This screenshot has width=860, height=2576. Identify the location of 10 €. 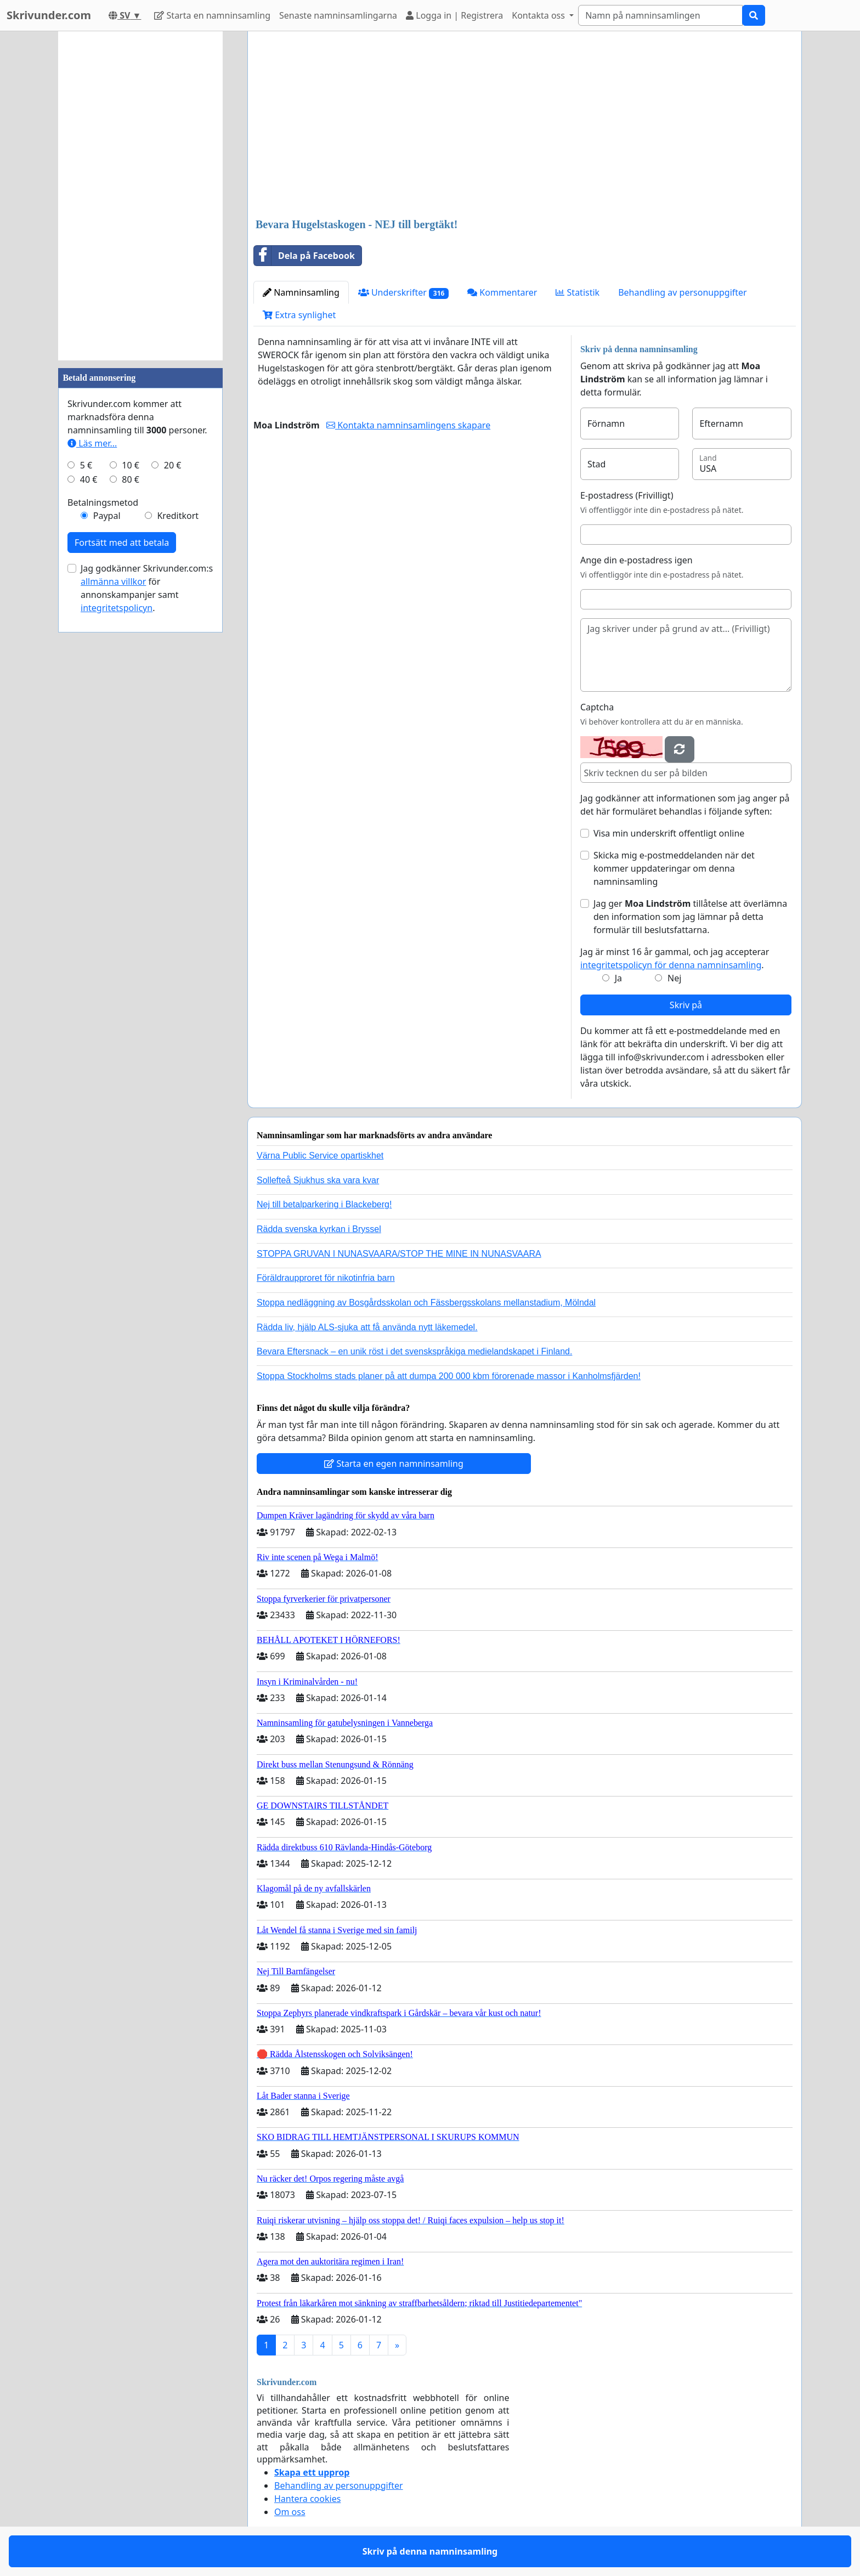
(130, 465).